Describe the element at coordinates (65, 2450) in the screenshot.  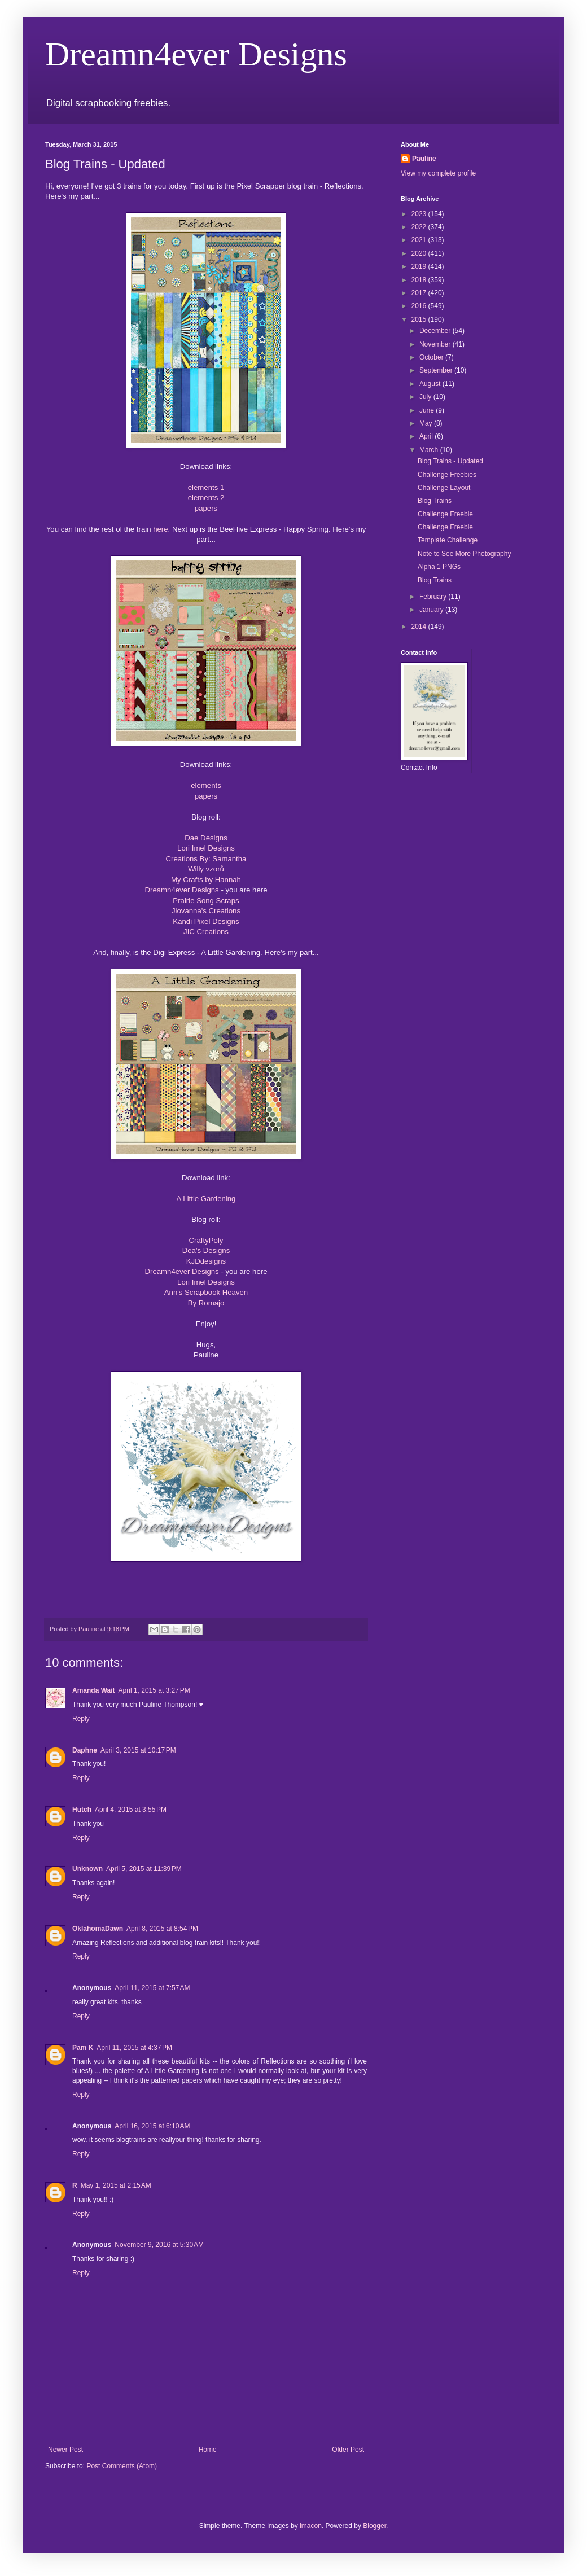
I see `Newer Post` at that location.